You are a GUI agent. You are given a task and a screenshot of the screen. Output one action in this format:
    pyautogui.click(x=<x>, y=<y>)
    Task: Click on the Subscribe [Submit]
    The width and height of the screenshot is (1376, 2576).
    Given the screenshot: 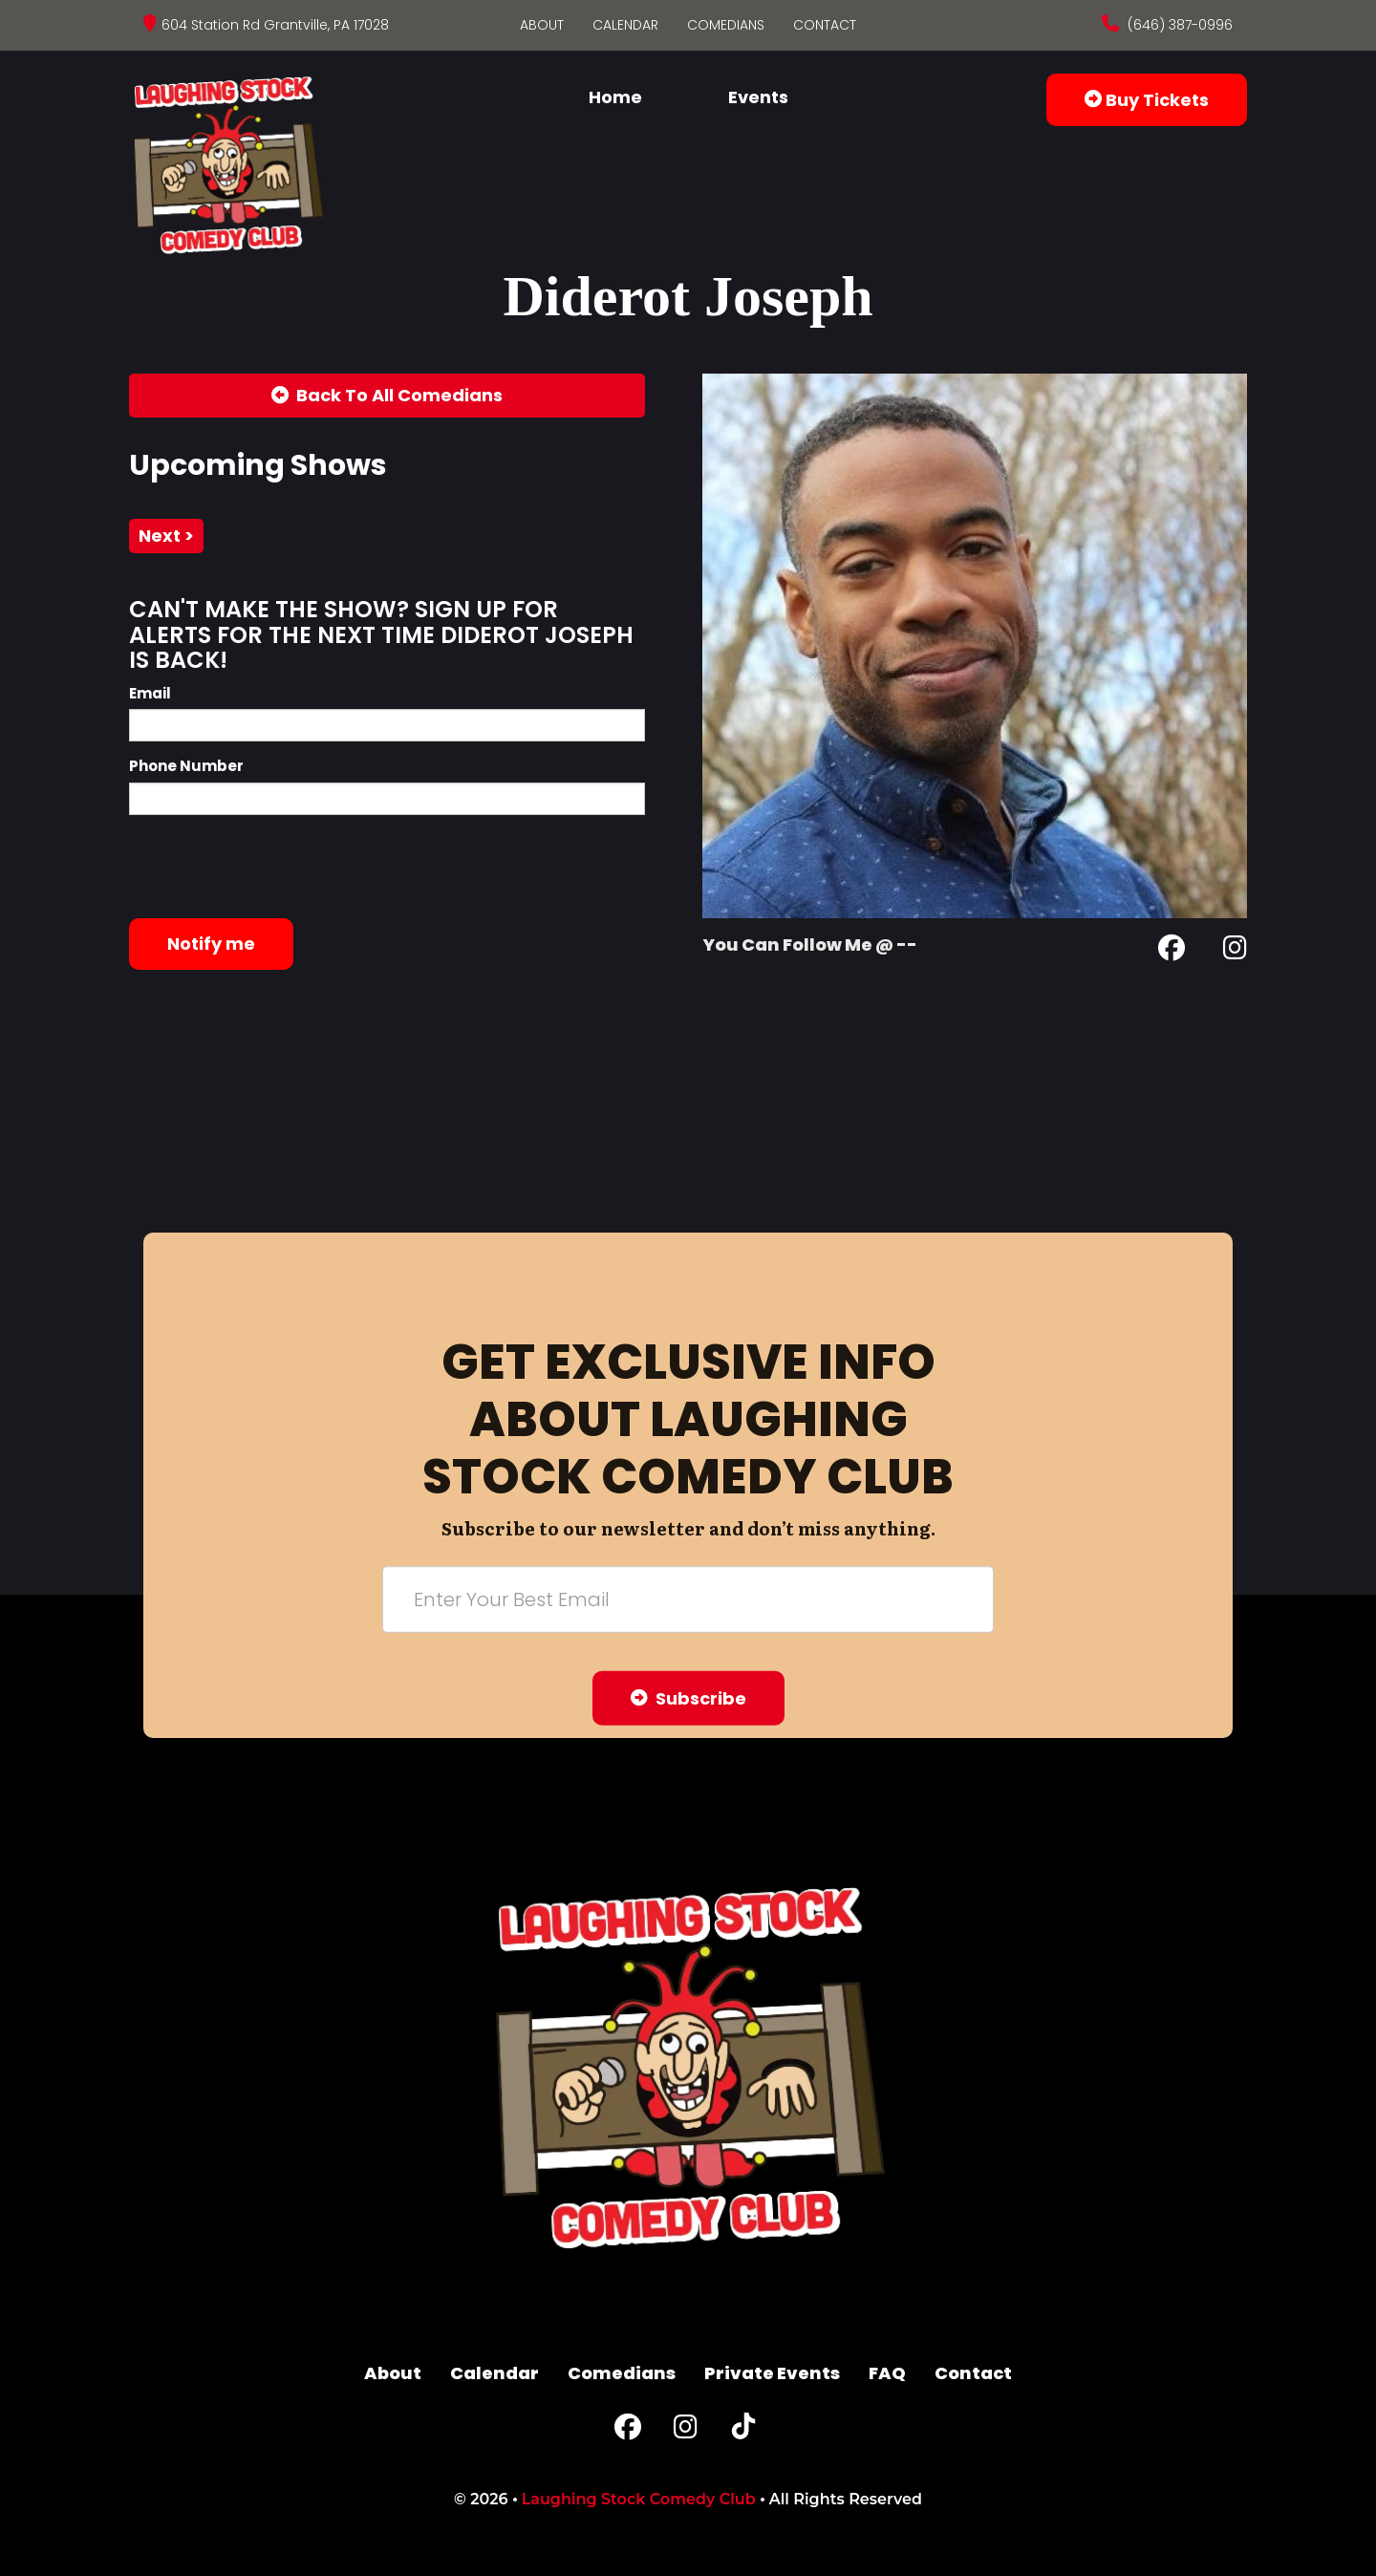 What is the action you would take?
    pyautogui.click(x=688, y=1697)
    